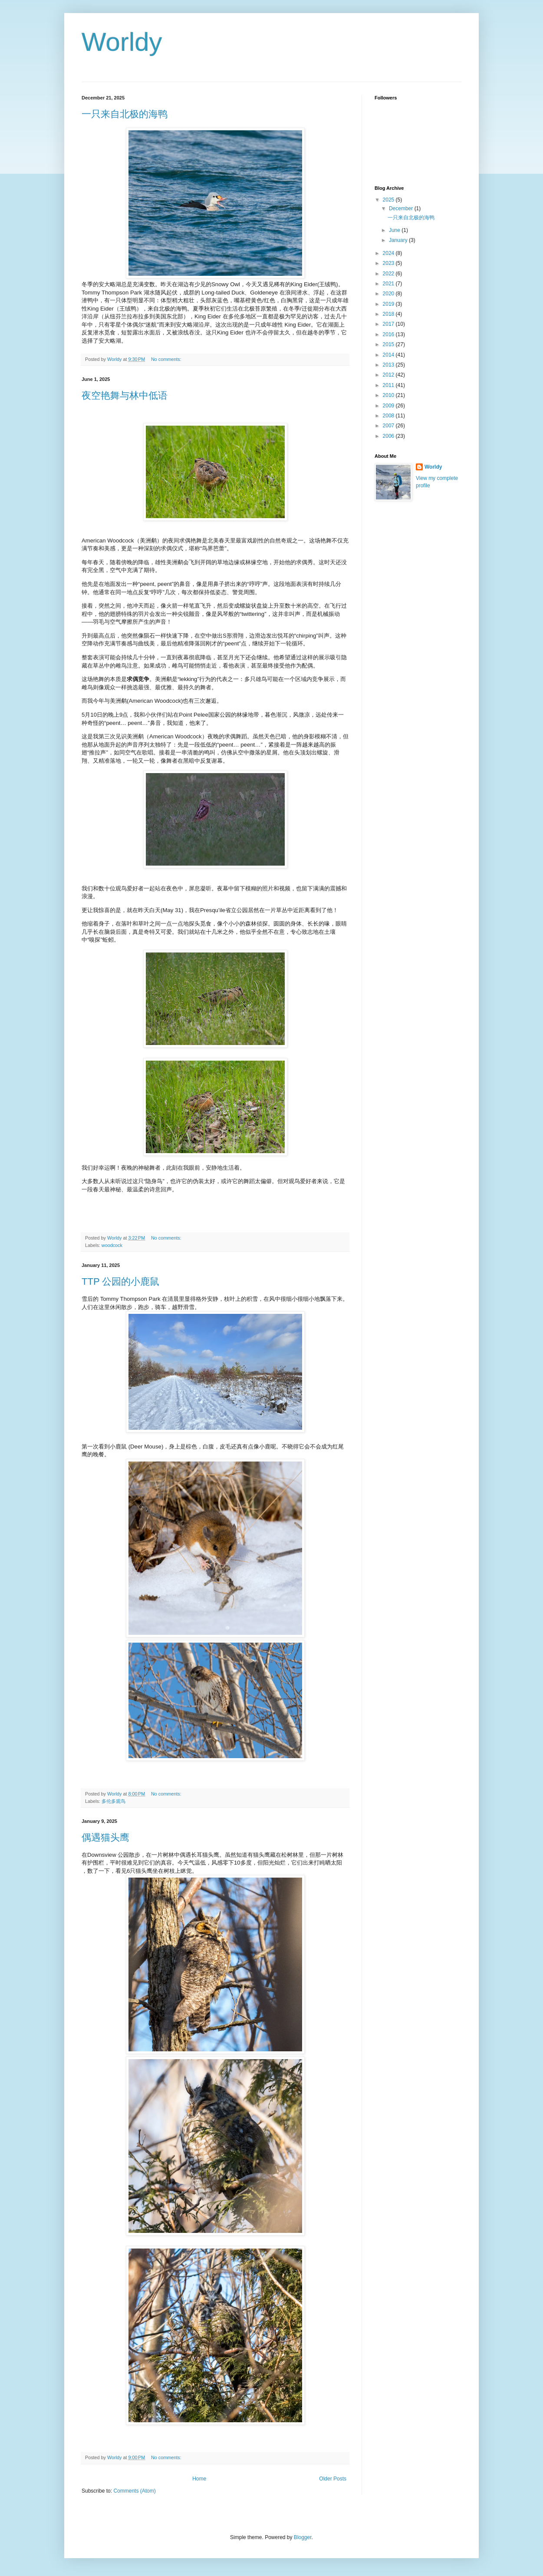 The width and height of the screenshot is (543, 2576). What do you see at coordinates (389, 304) in the screenshot?
I see `2019` at bounding box center [389, 304].